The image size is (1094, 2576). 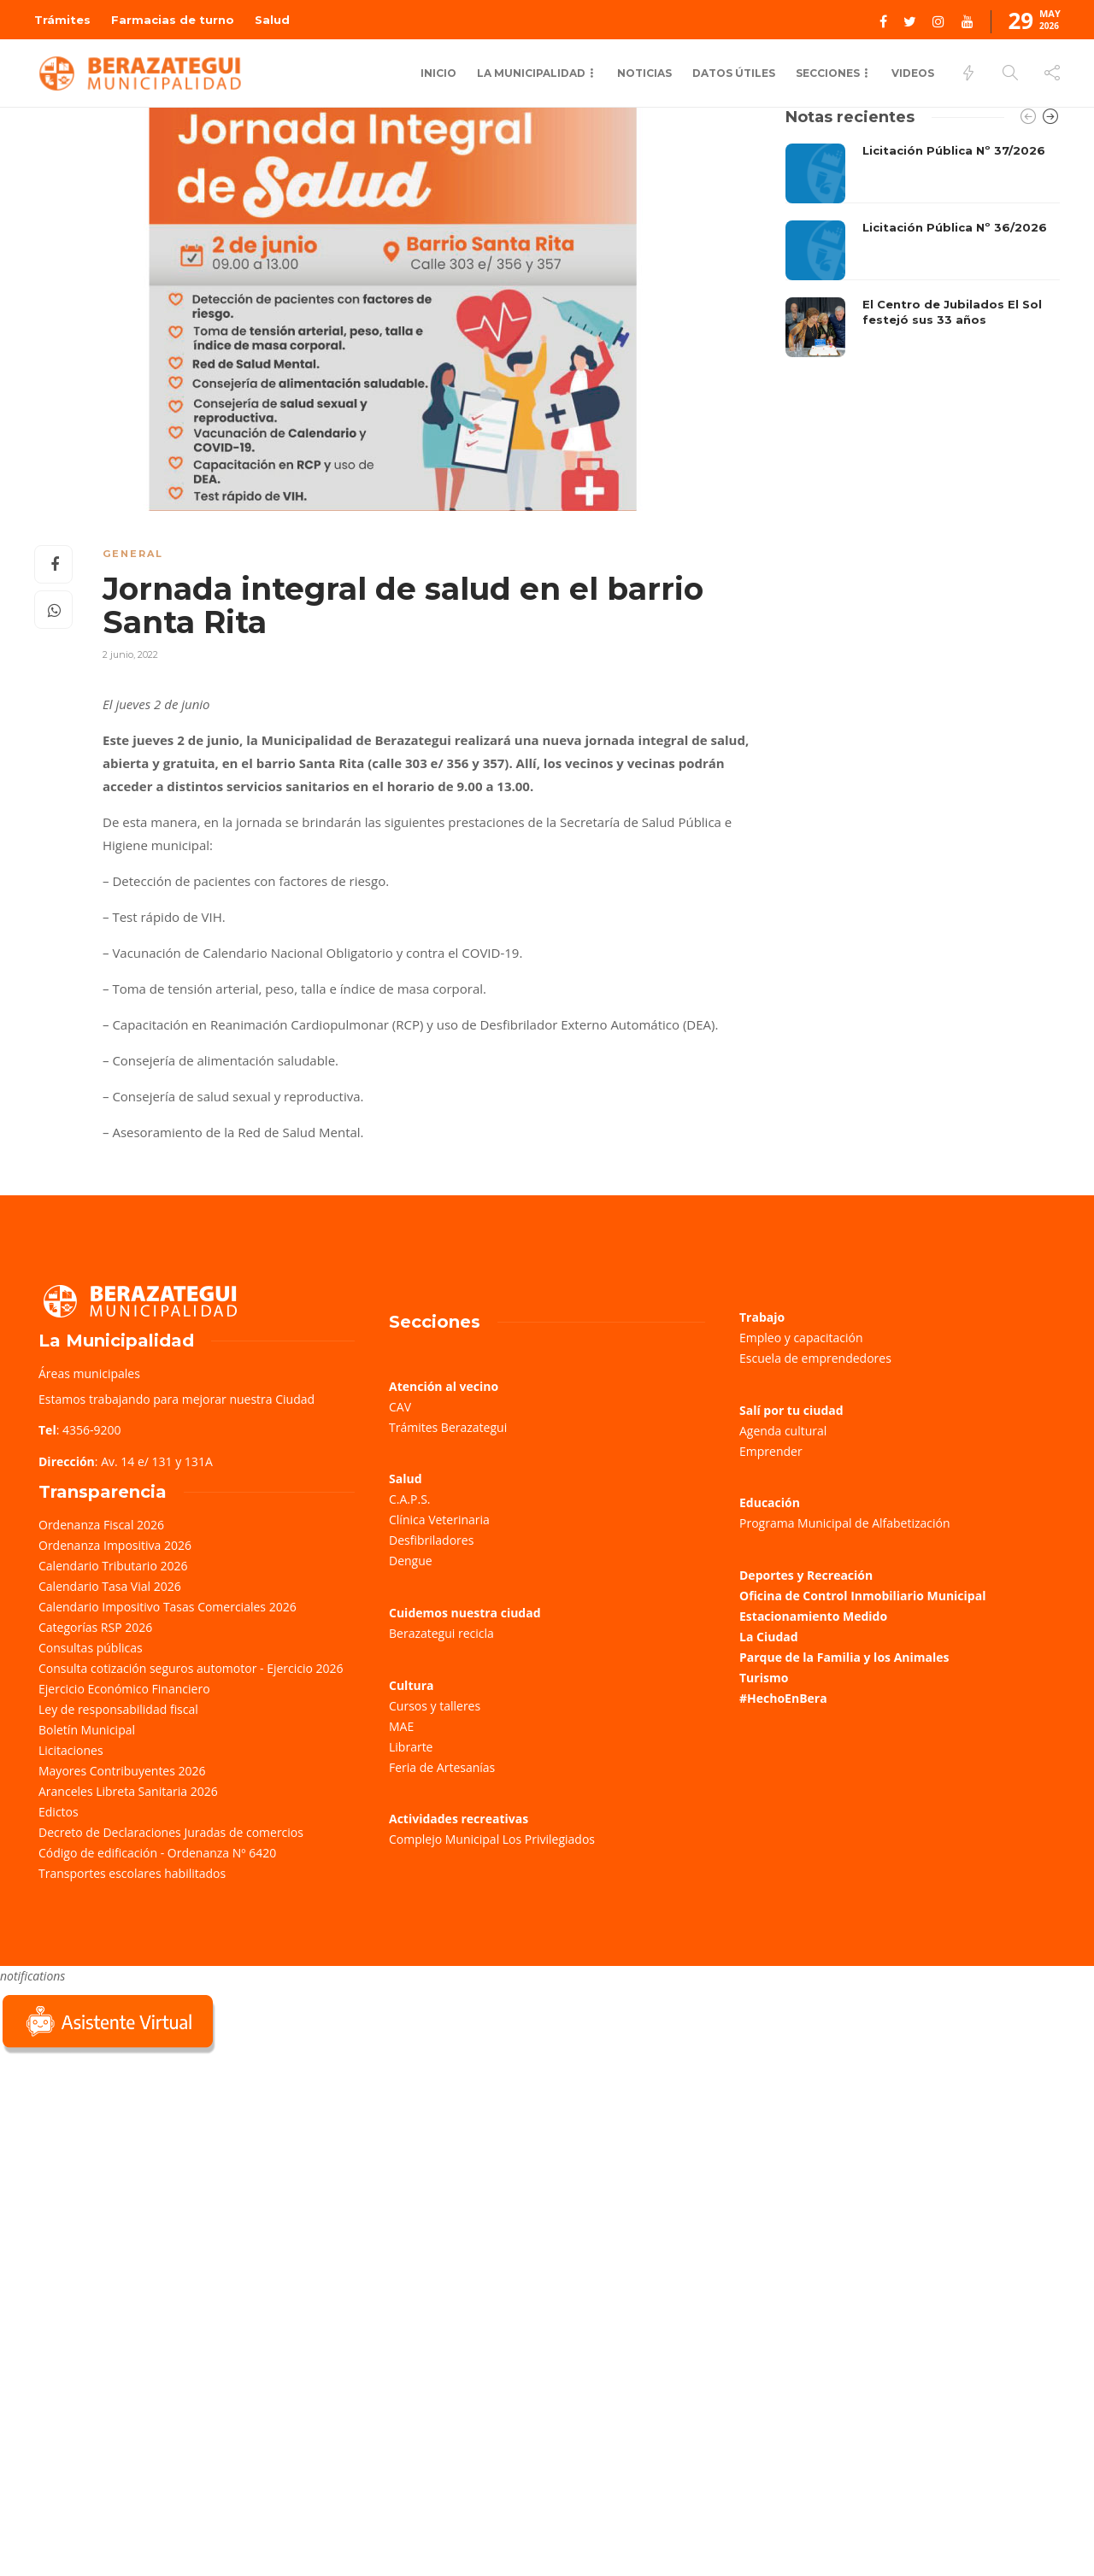 What do you see at coordinates (763, 1677) in the screenshot?
I see `Turismo` at bounding box center [763, 1677].